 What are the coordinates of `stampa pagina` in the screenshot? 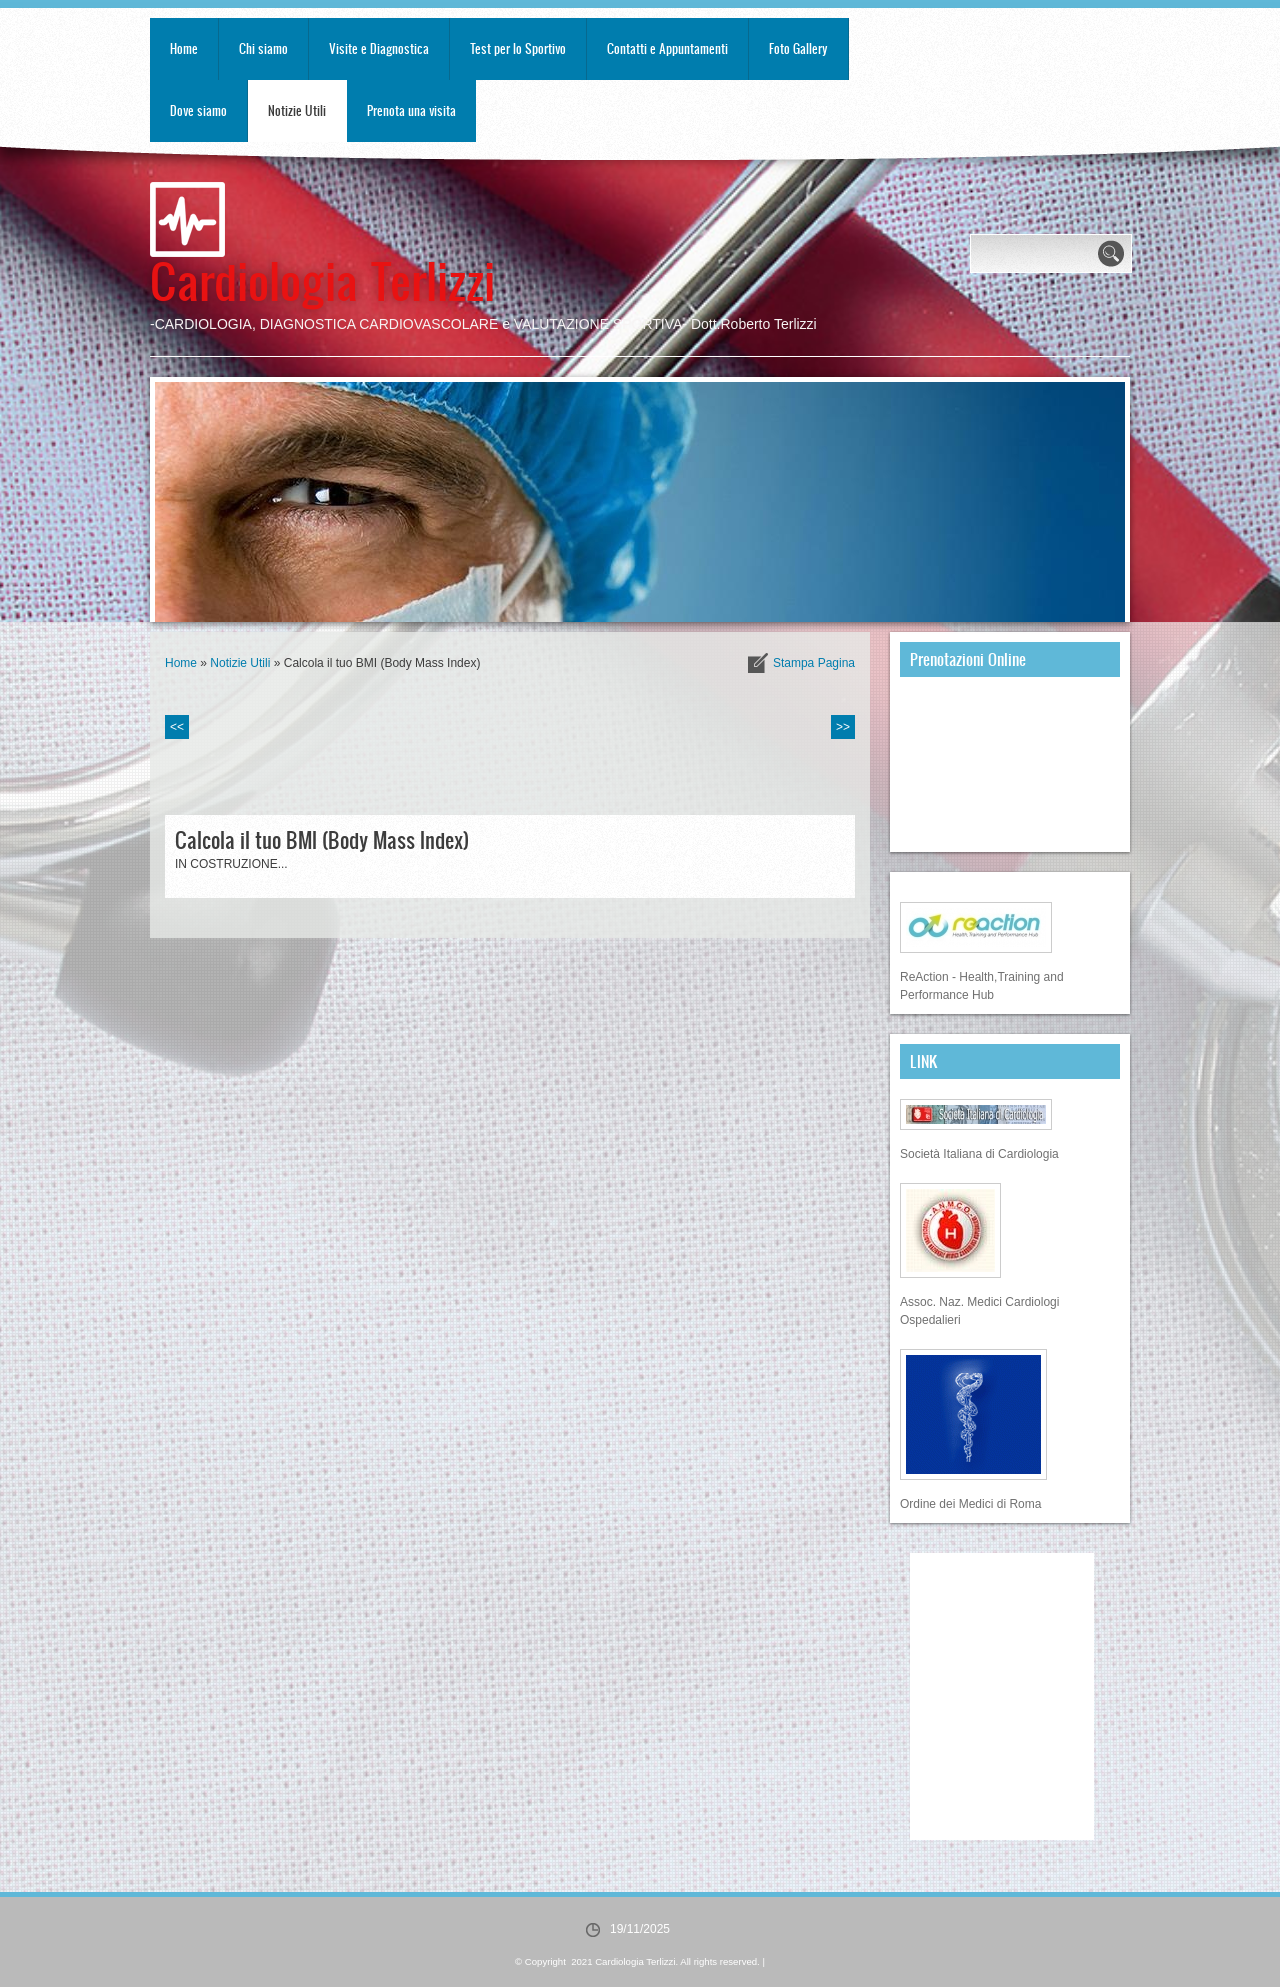 It's located at (814, 663).